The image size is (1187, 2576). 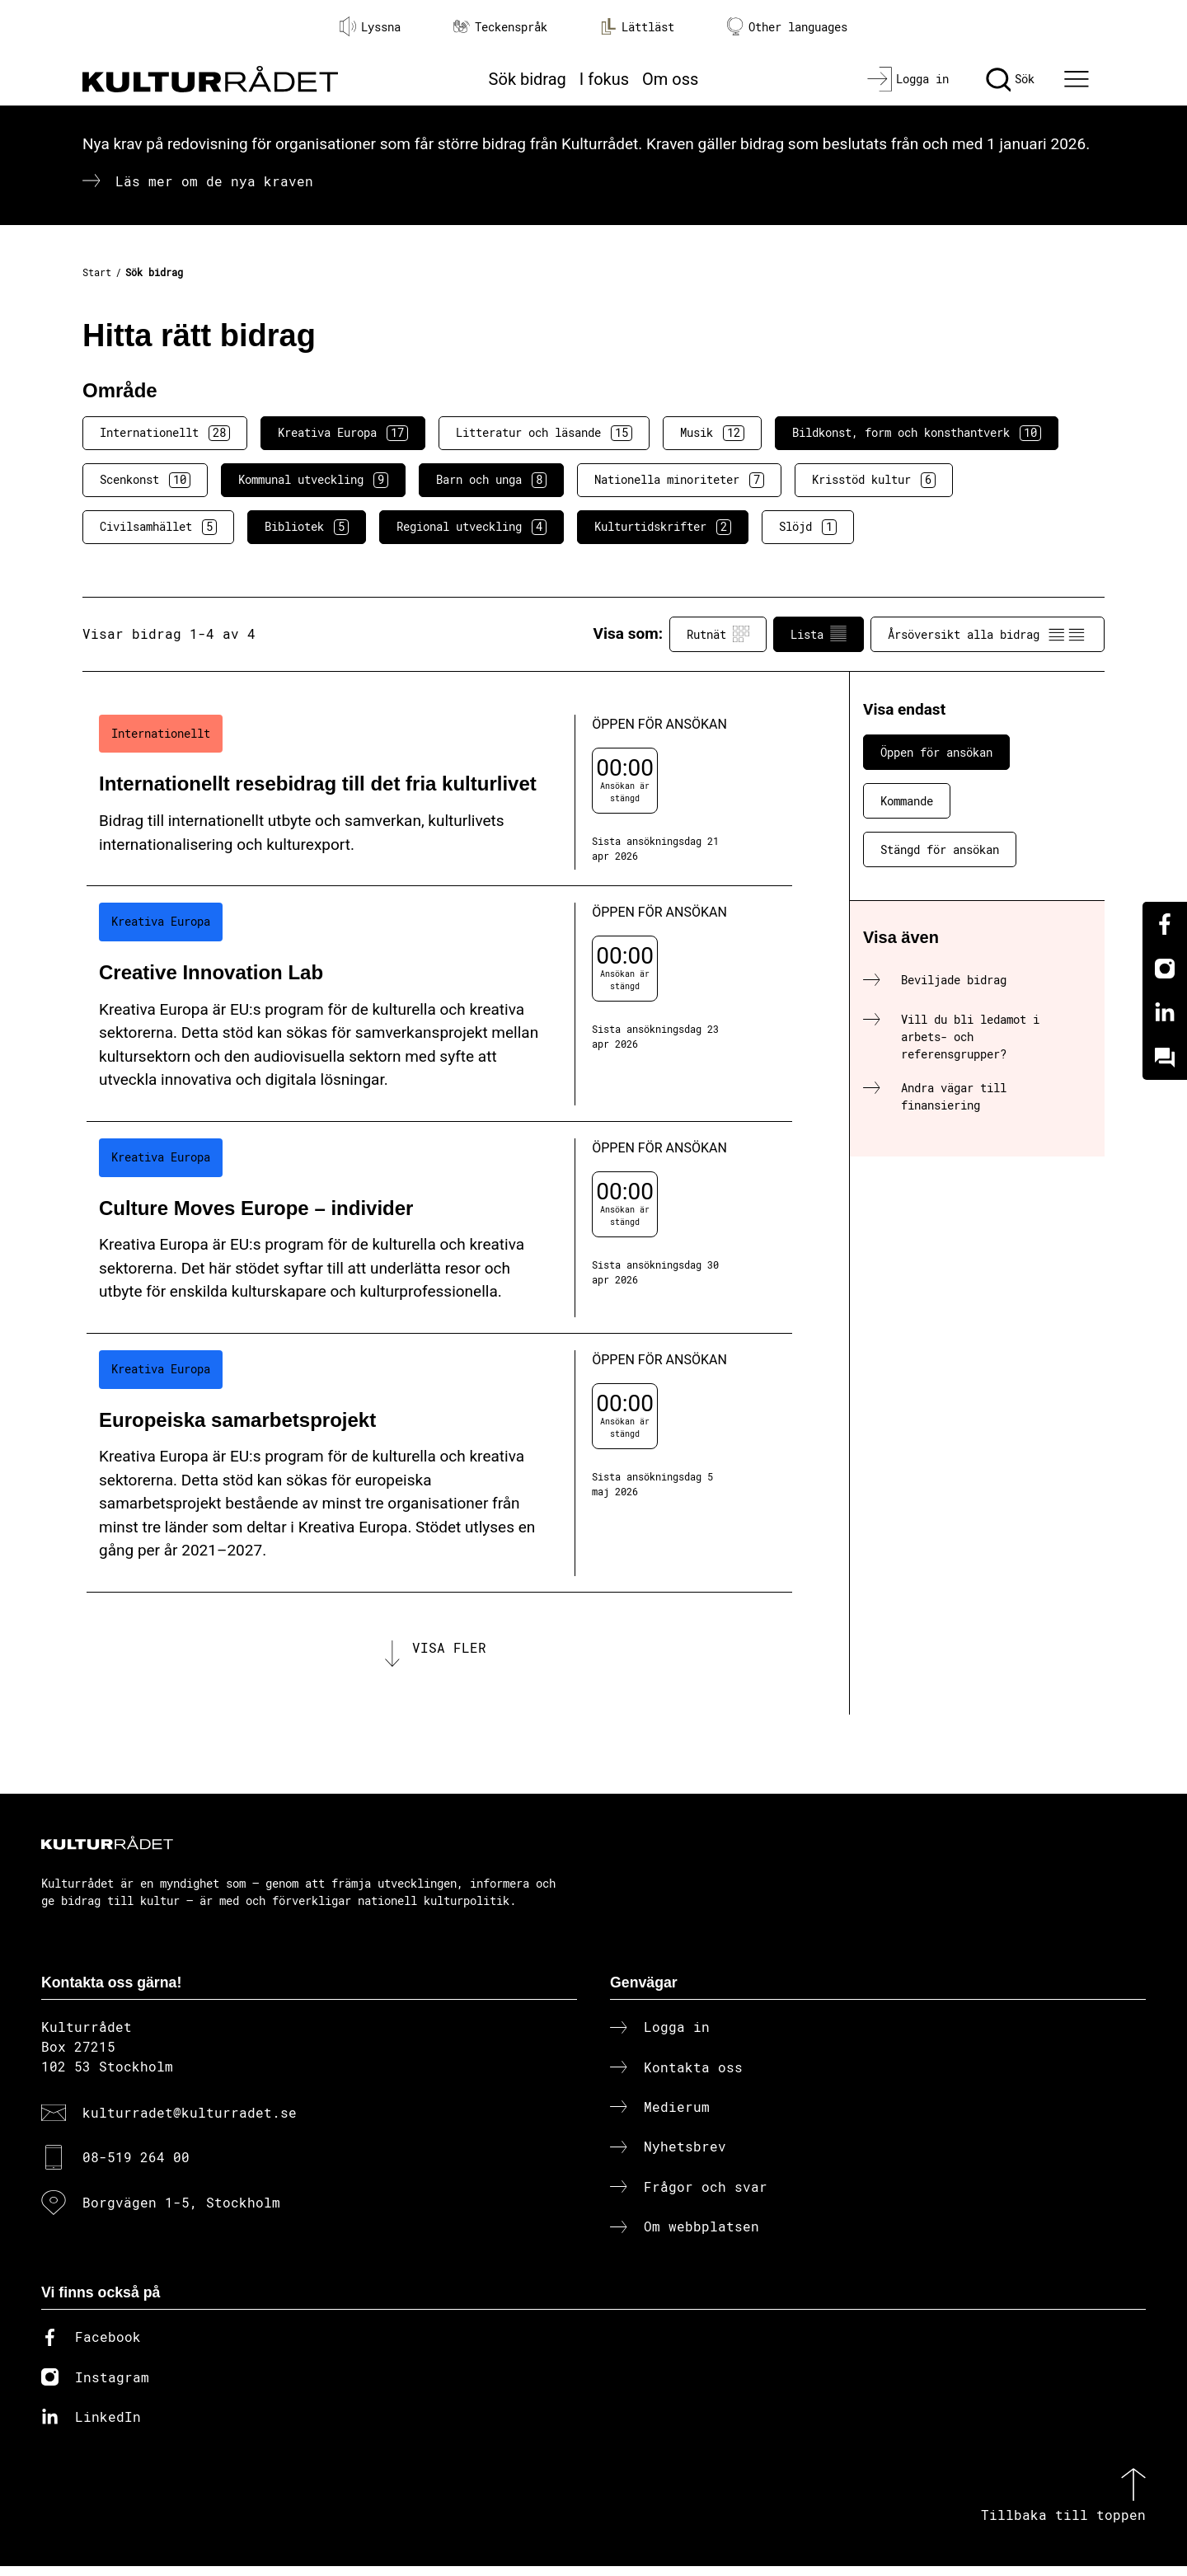 I want to click on Lättläst, so click(x=637, y=26).